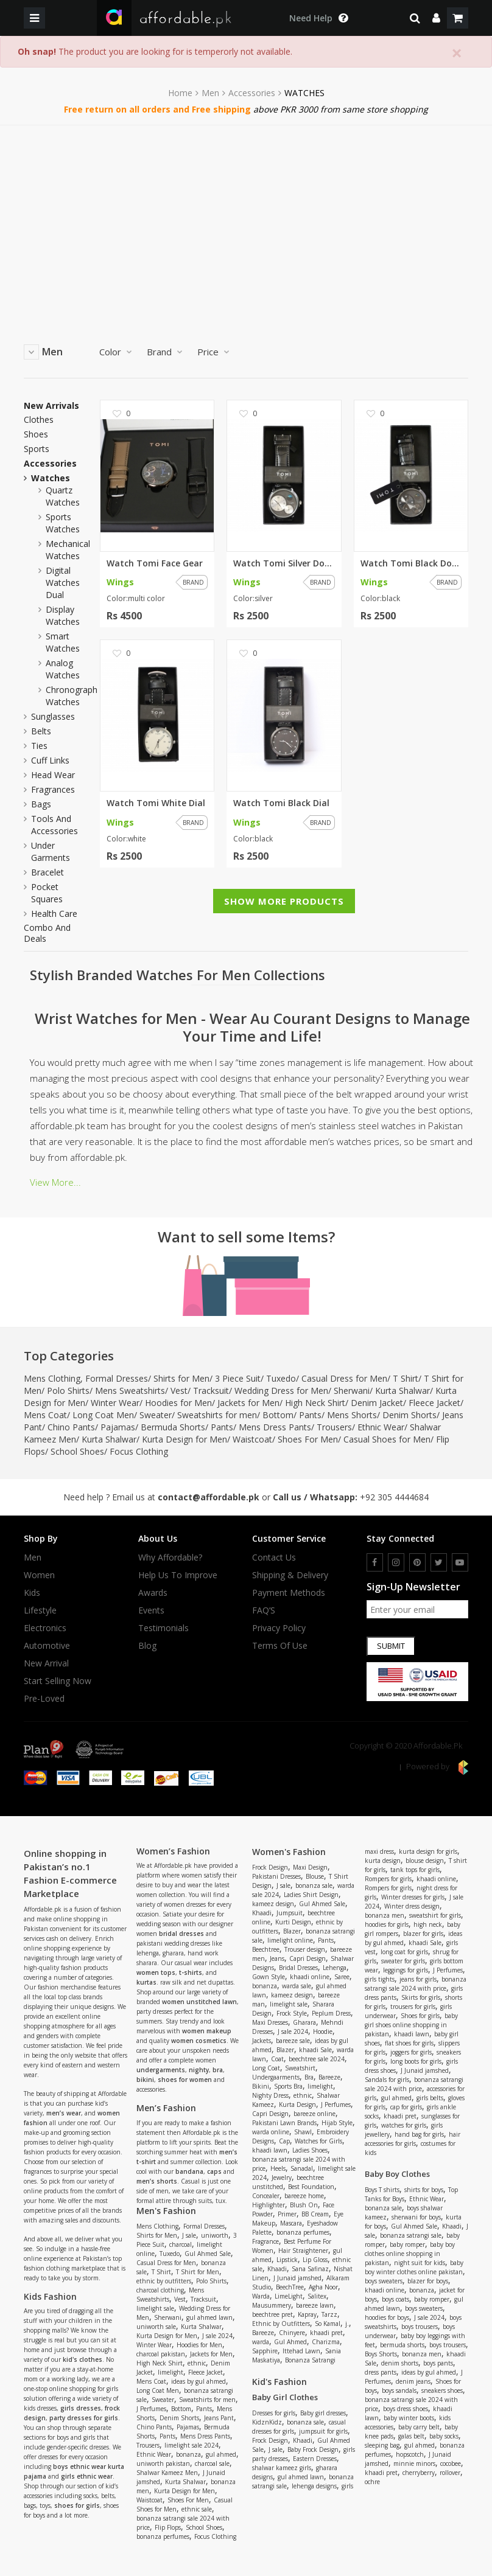 The image size is (492, 2576). I want to click on Casual Dress for Men, so click(344, 1378).